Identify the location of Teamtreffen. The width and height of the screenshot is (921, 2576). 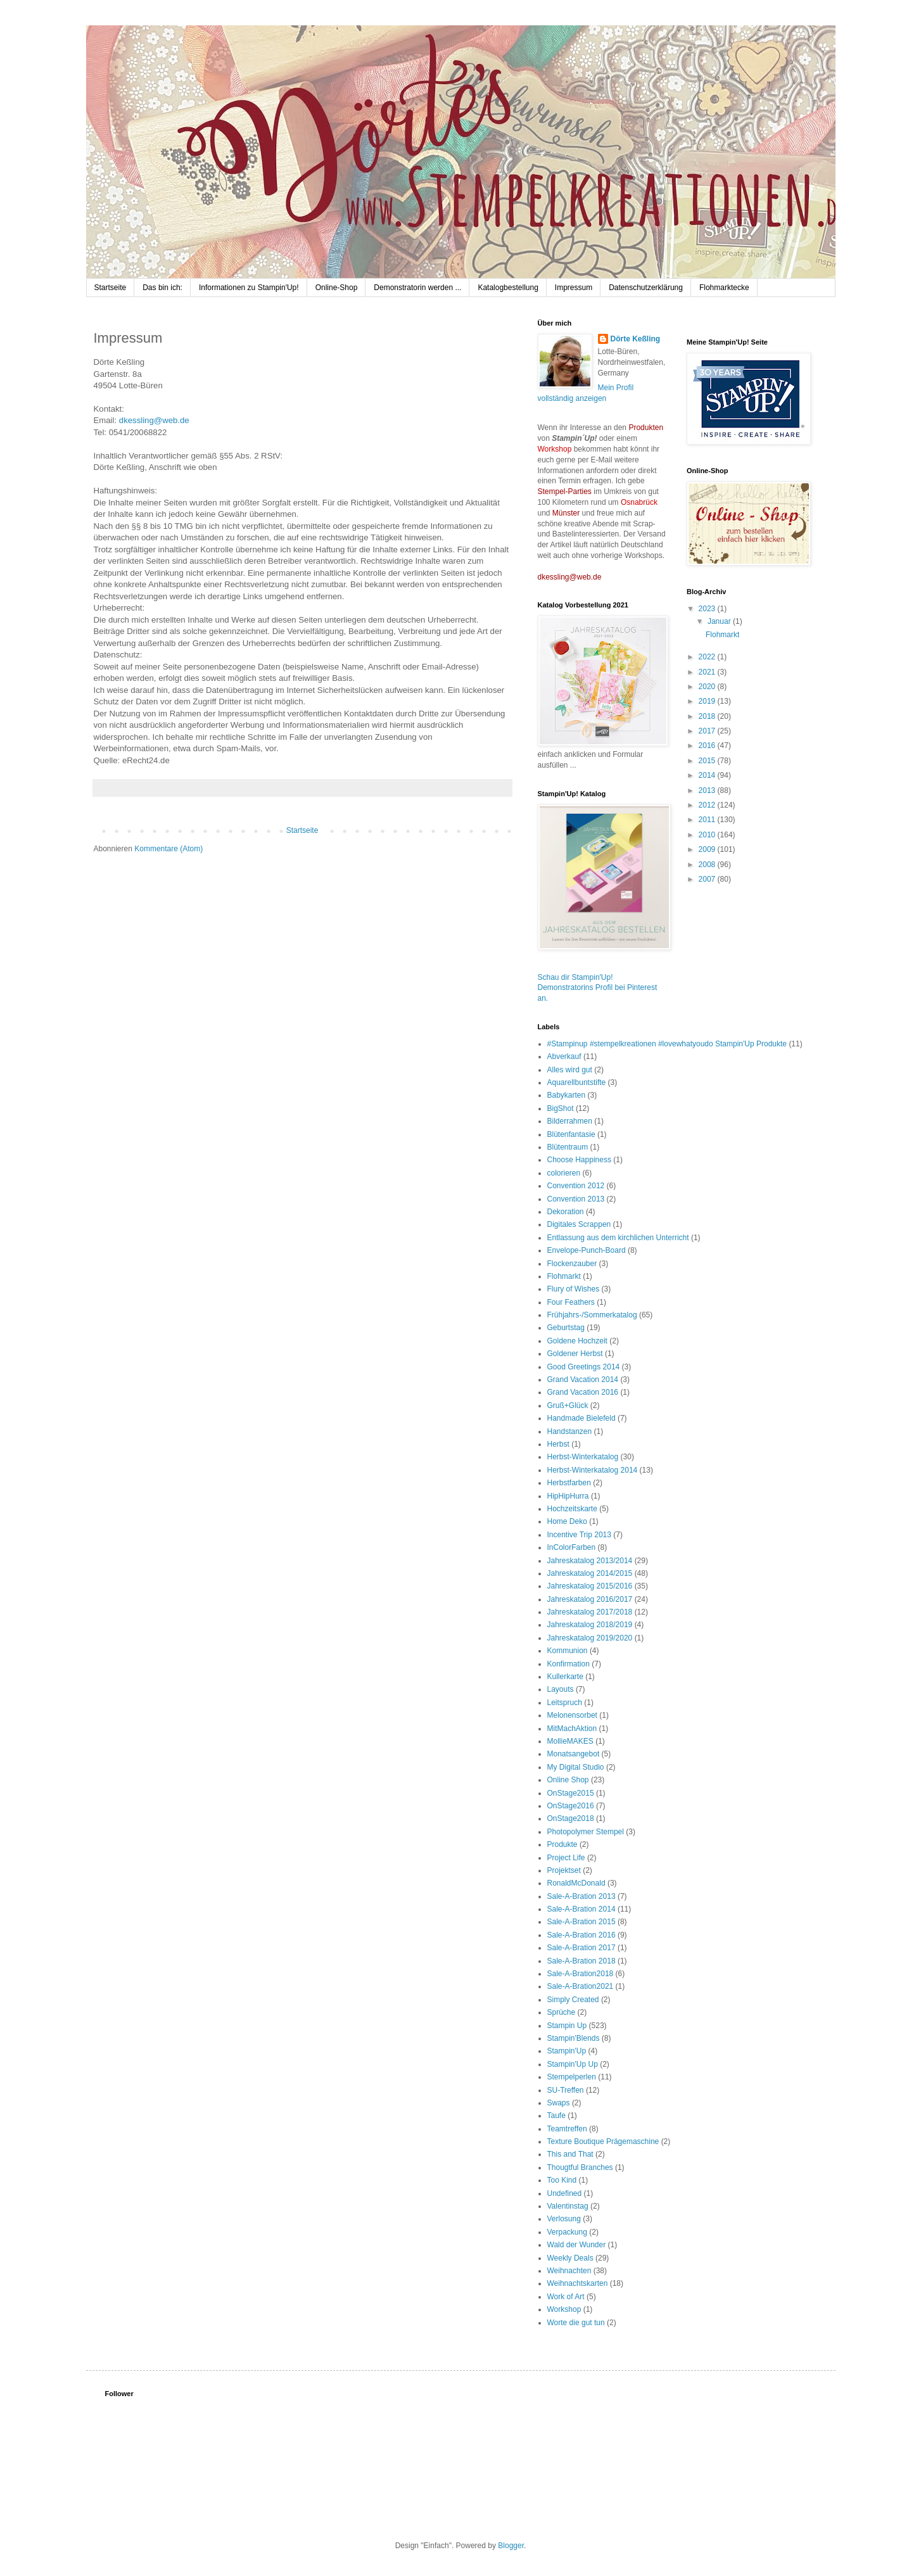
(567, 2128).